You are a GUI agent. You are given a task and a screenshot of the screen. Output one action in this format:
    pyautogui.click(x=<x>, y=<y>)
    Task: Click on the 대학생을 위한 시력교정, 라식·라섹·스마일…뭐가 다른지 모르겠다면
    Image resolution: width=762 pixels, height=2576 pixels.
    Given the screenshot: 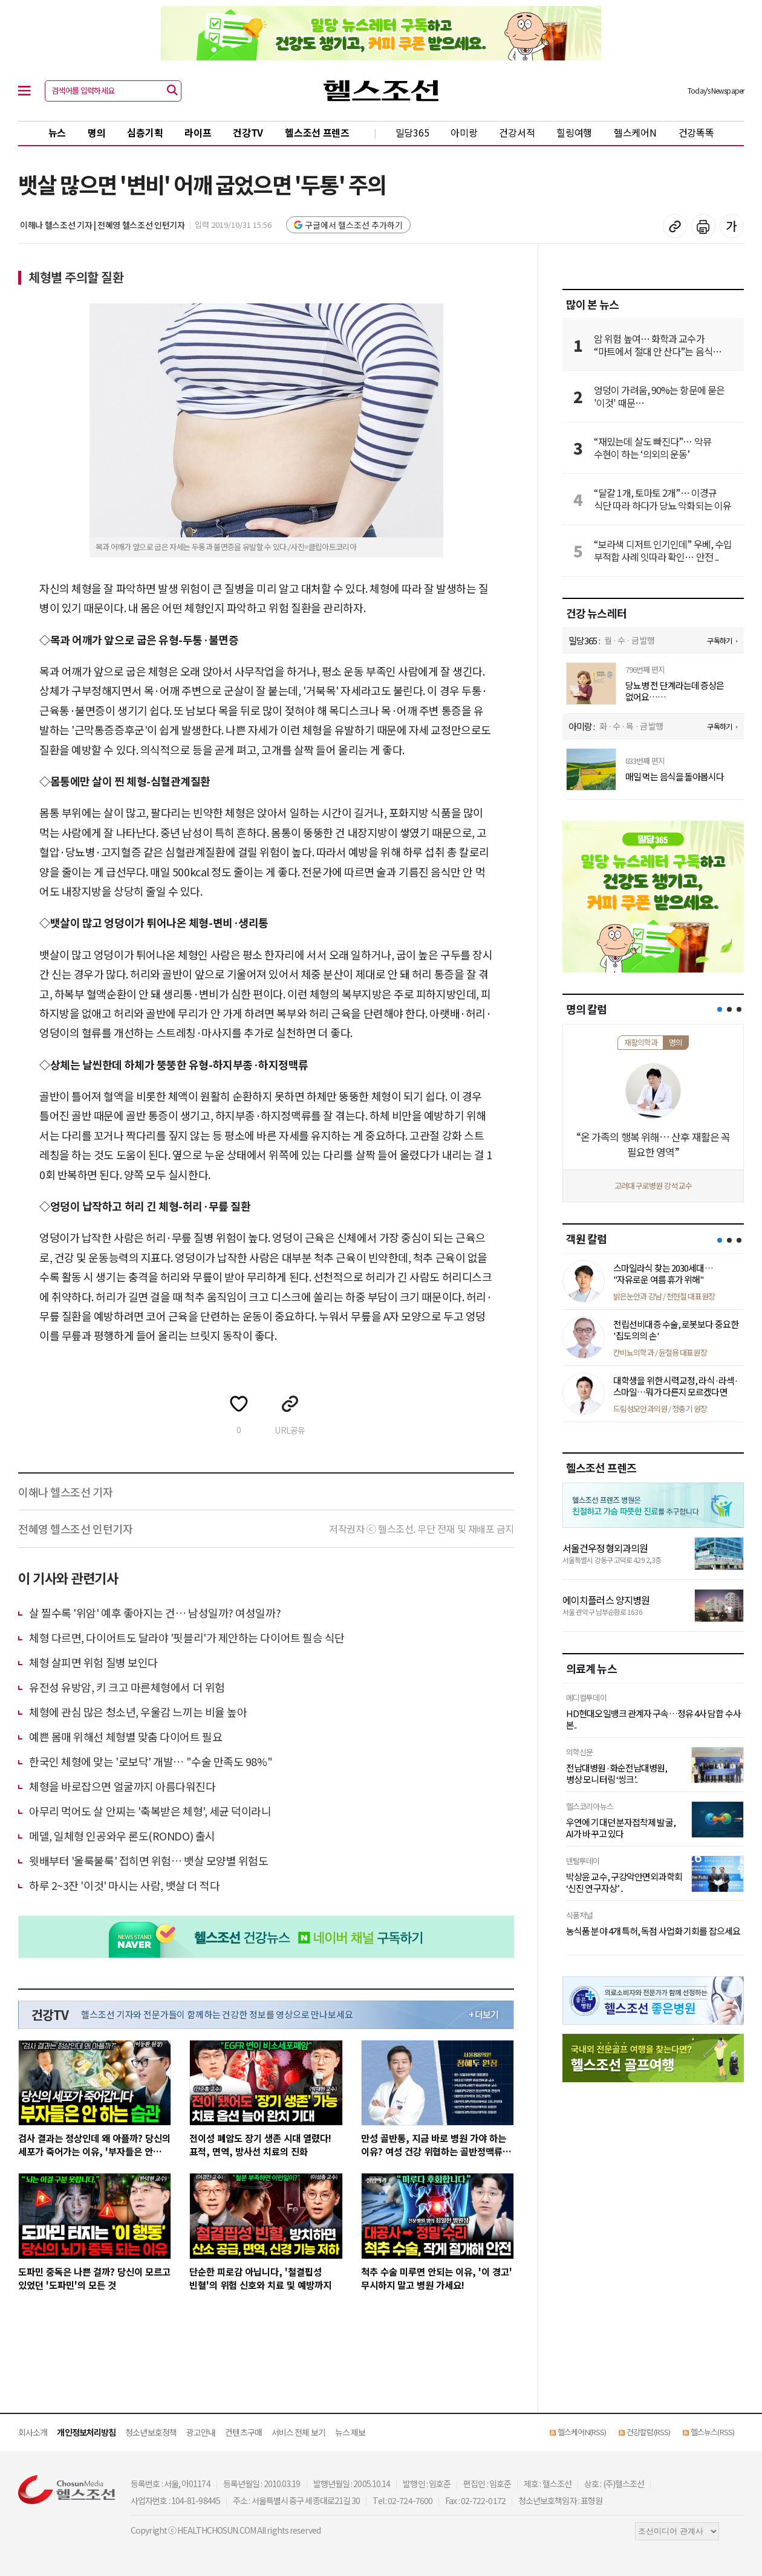 What is the action you would take?
    pyautogui.click(x=675, y=1386)
    